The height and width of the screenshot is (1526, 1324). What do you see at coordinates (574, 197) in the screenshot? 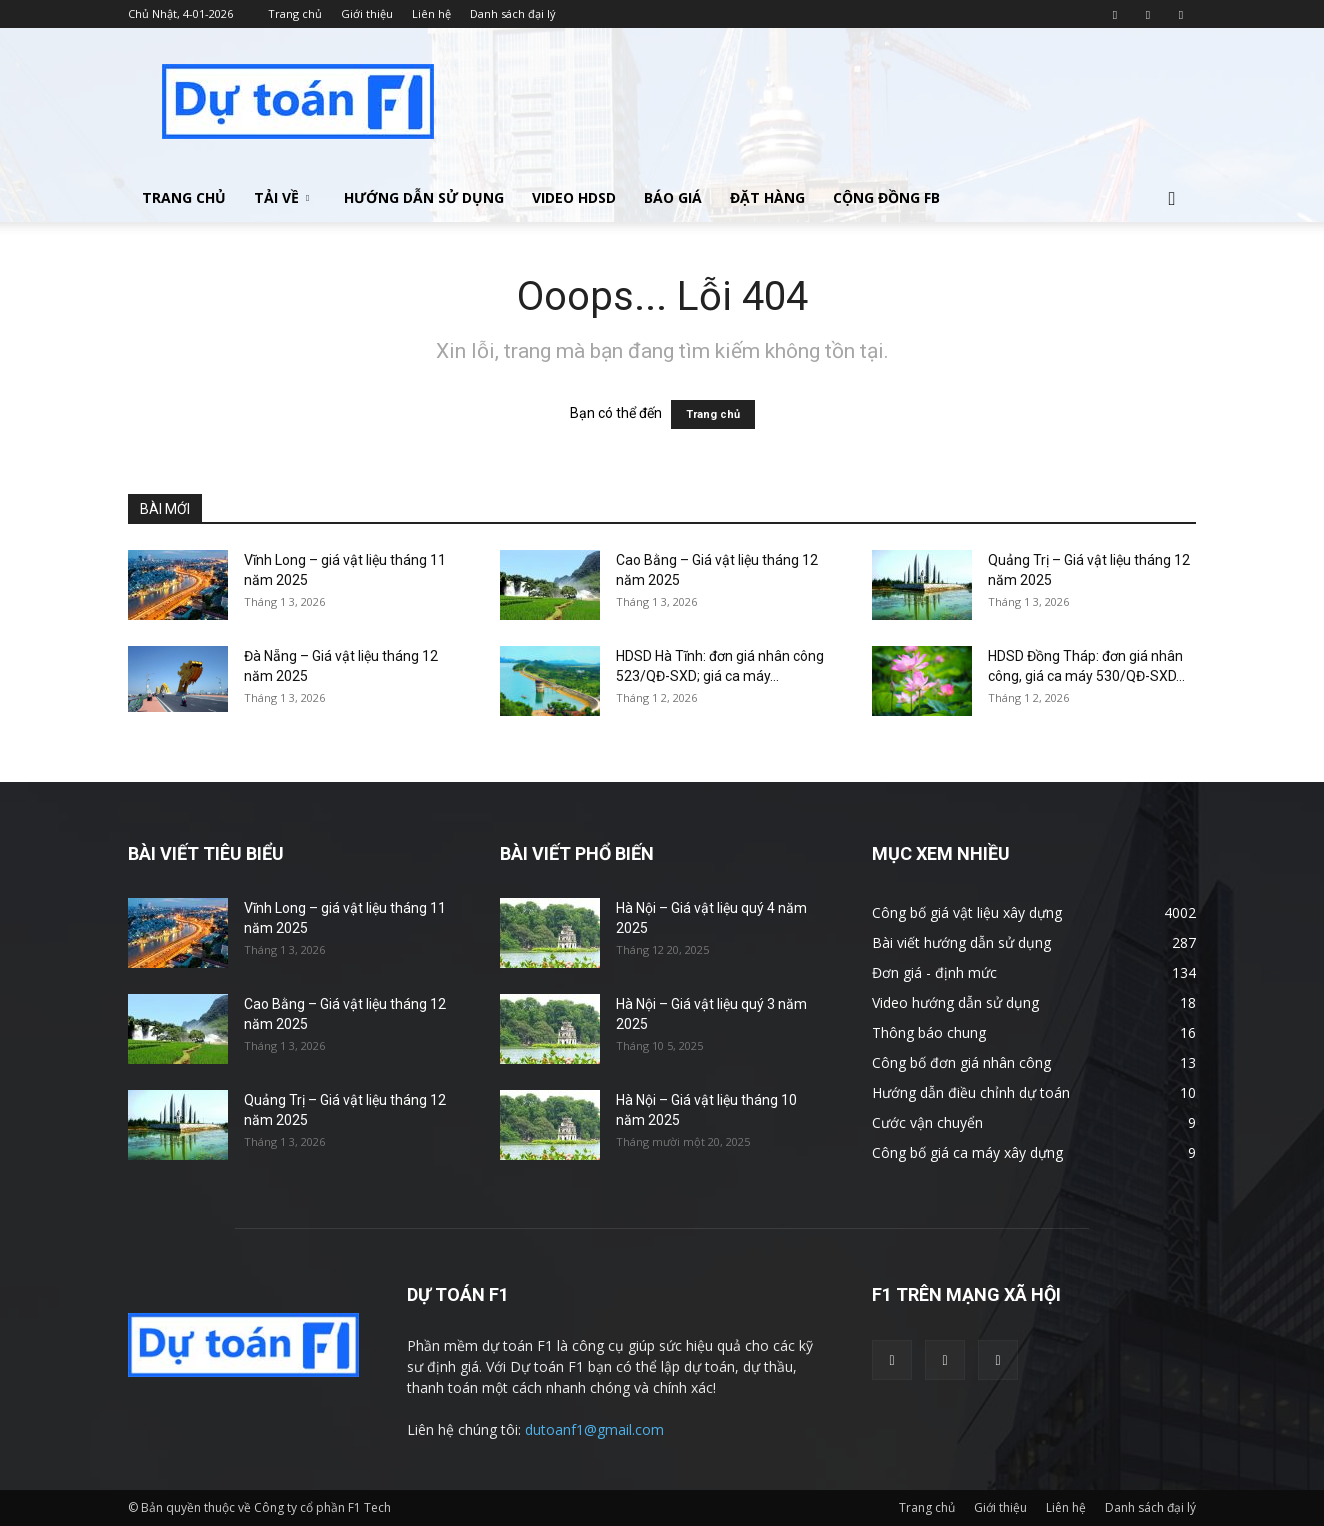
I see `Video HDSD` at bounding box center [574, 197].